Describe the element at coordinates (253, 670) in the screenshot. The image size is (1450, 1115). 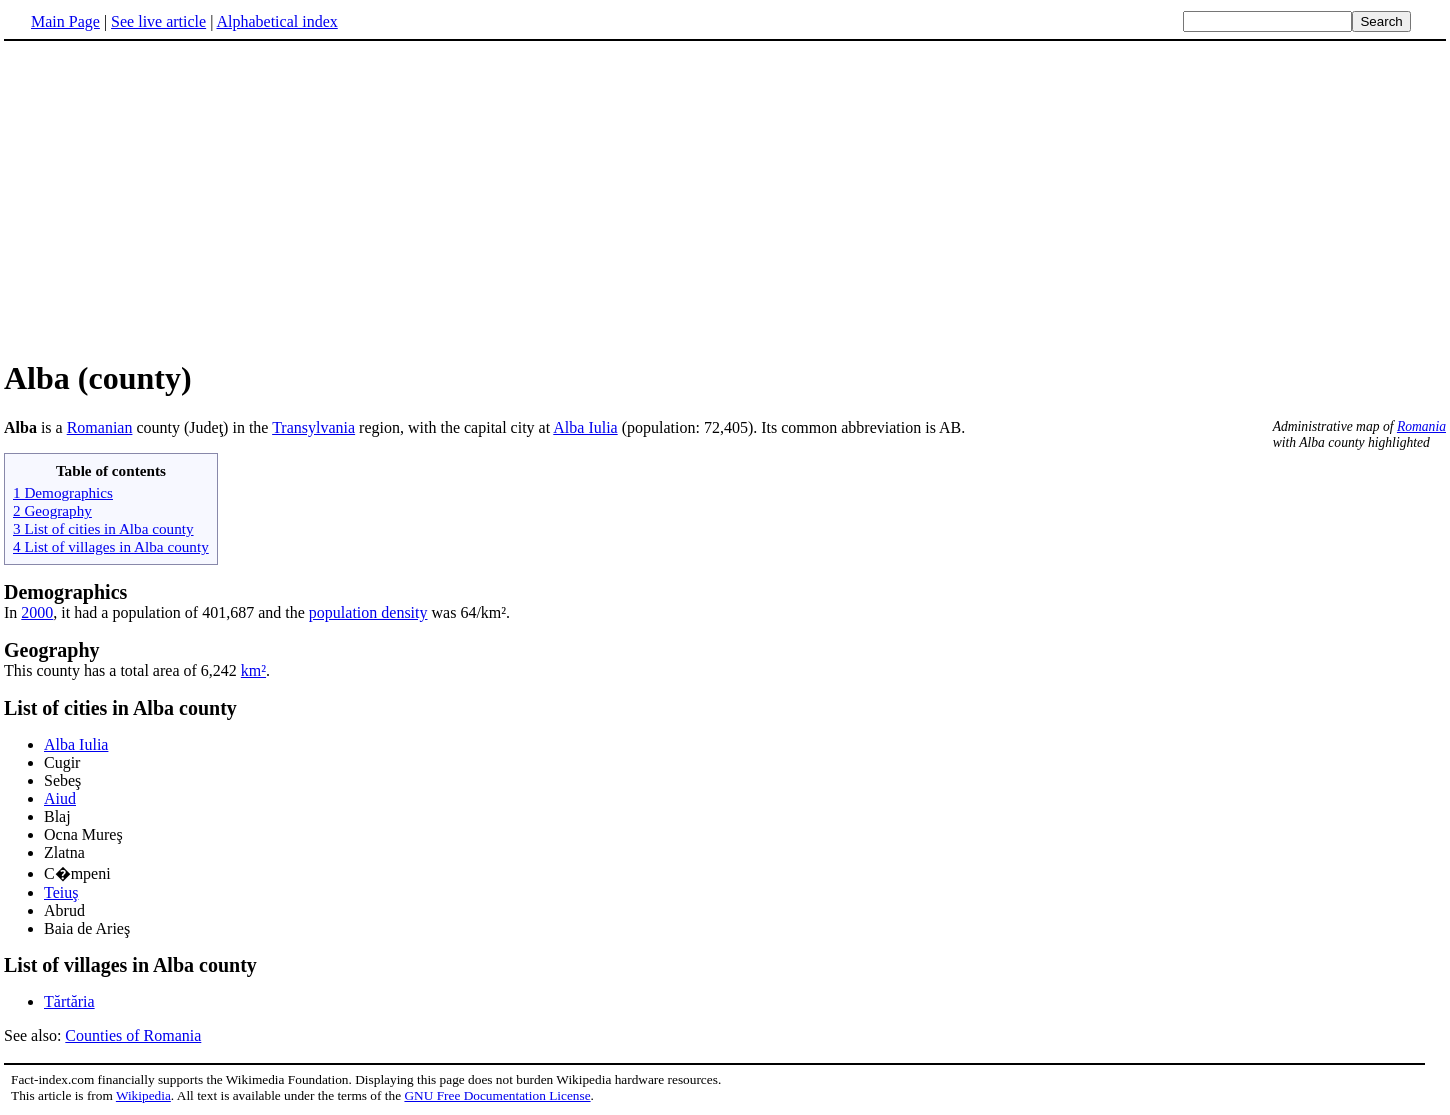
I see `km²` at that location.